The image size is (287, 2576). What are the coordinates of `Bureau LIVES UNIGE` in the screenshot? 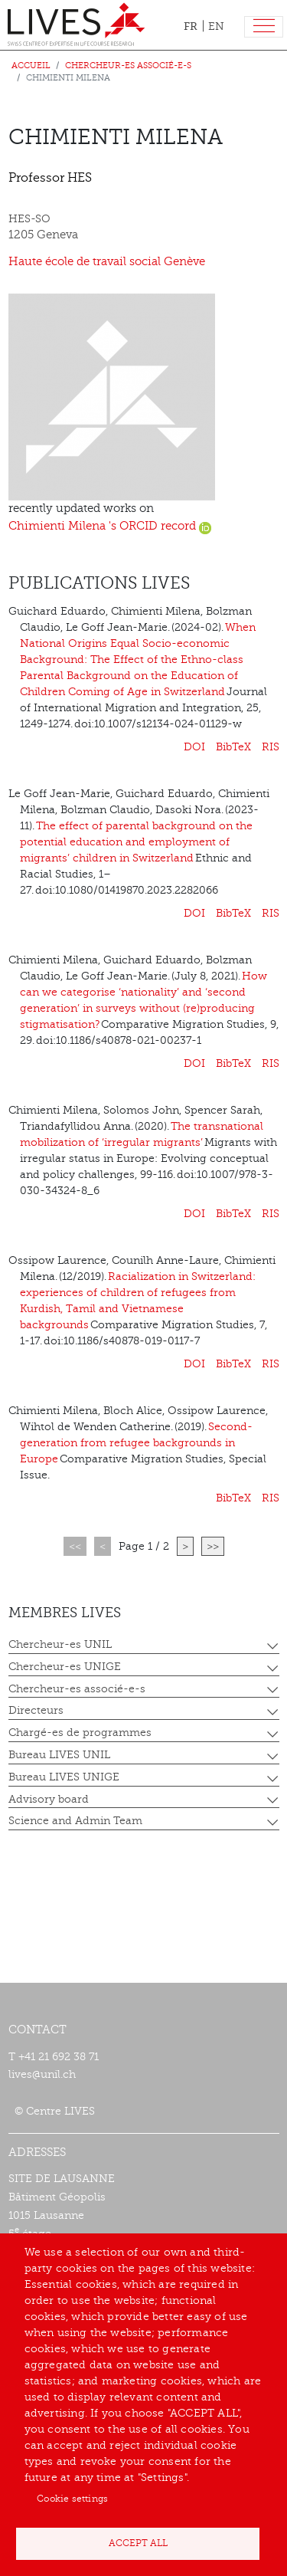 It's located at (63, 1777).